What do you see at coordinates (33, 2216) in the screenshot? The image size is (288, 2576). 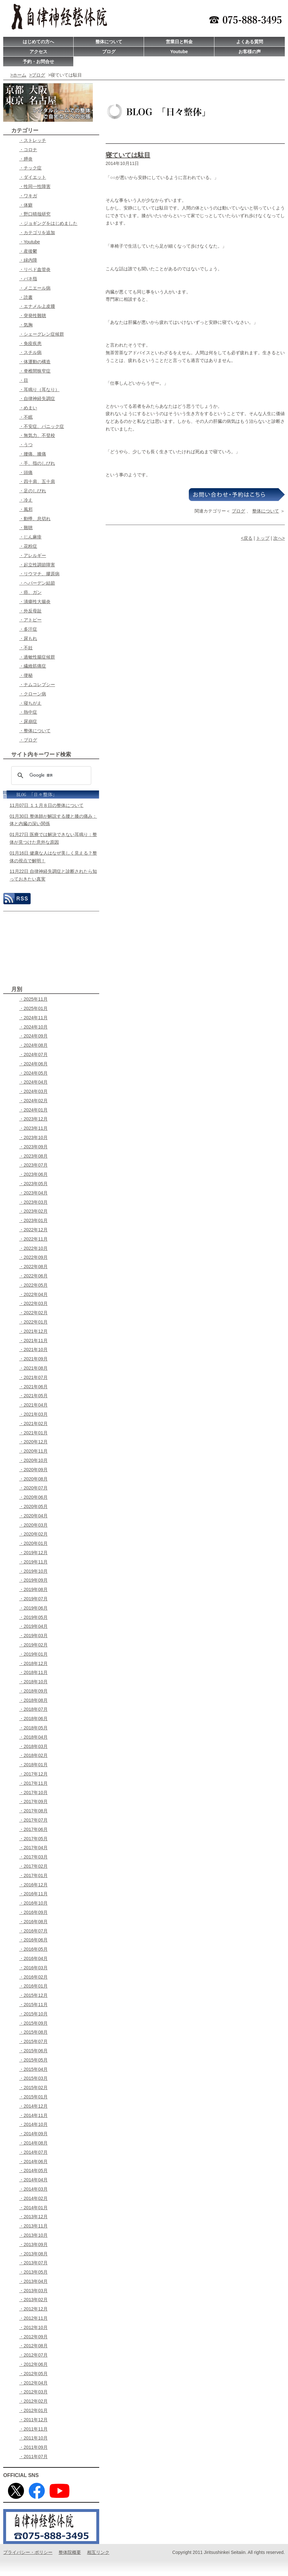 I see `・2013年12月` at bounding box center [33, 2216].